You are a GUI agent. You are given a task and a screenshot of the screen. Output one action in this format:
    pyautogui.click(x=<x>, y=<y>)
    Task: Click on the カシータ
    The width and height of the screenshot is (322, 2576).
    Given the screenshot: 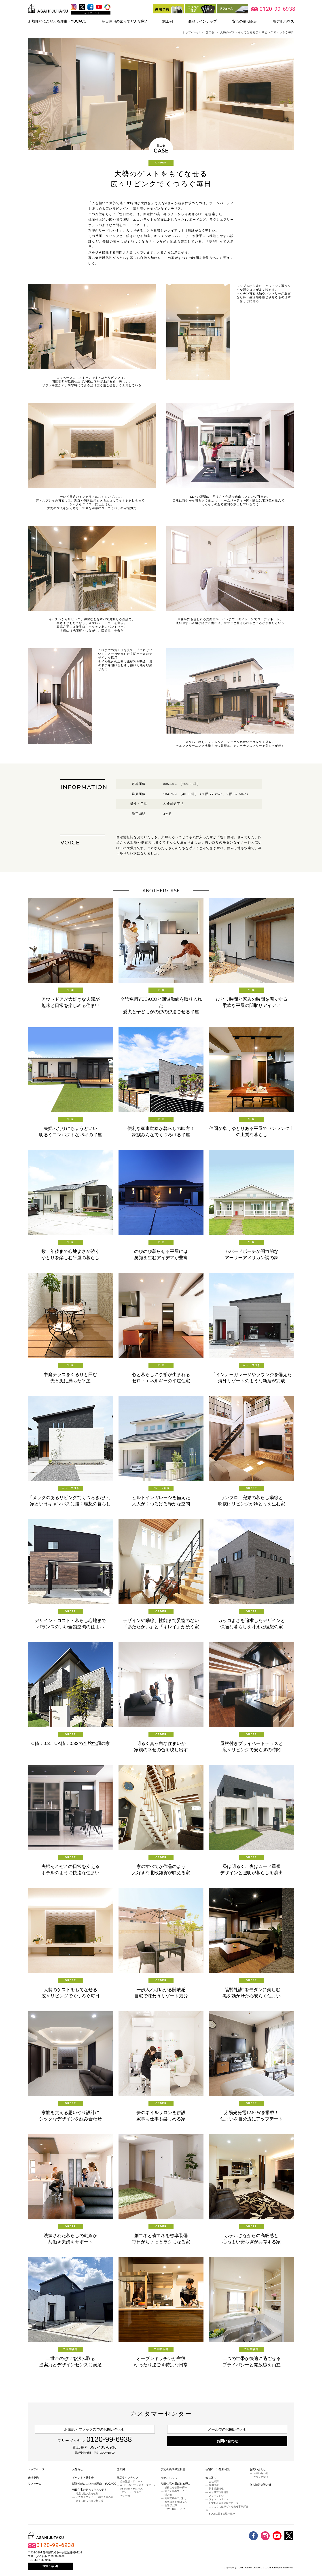 What is the action you would take?
    pyautogui.click(x=125, y=2495)
    